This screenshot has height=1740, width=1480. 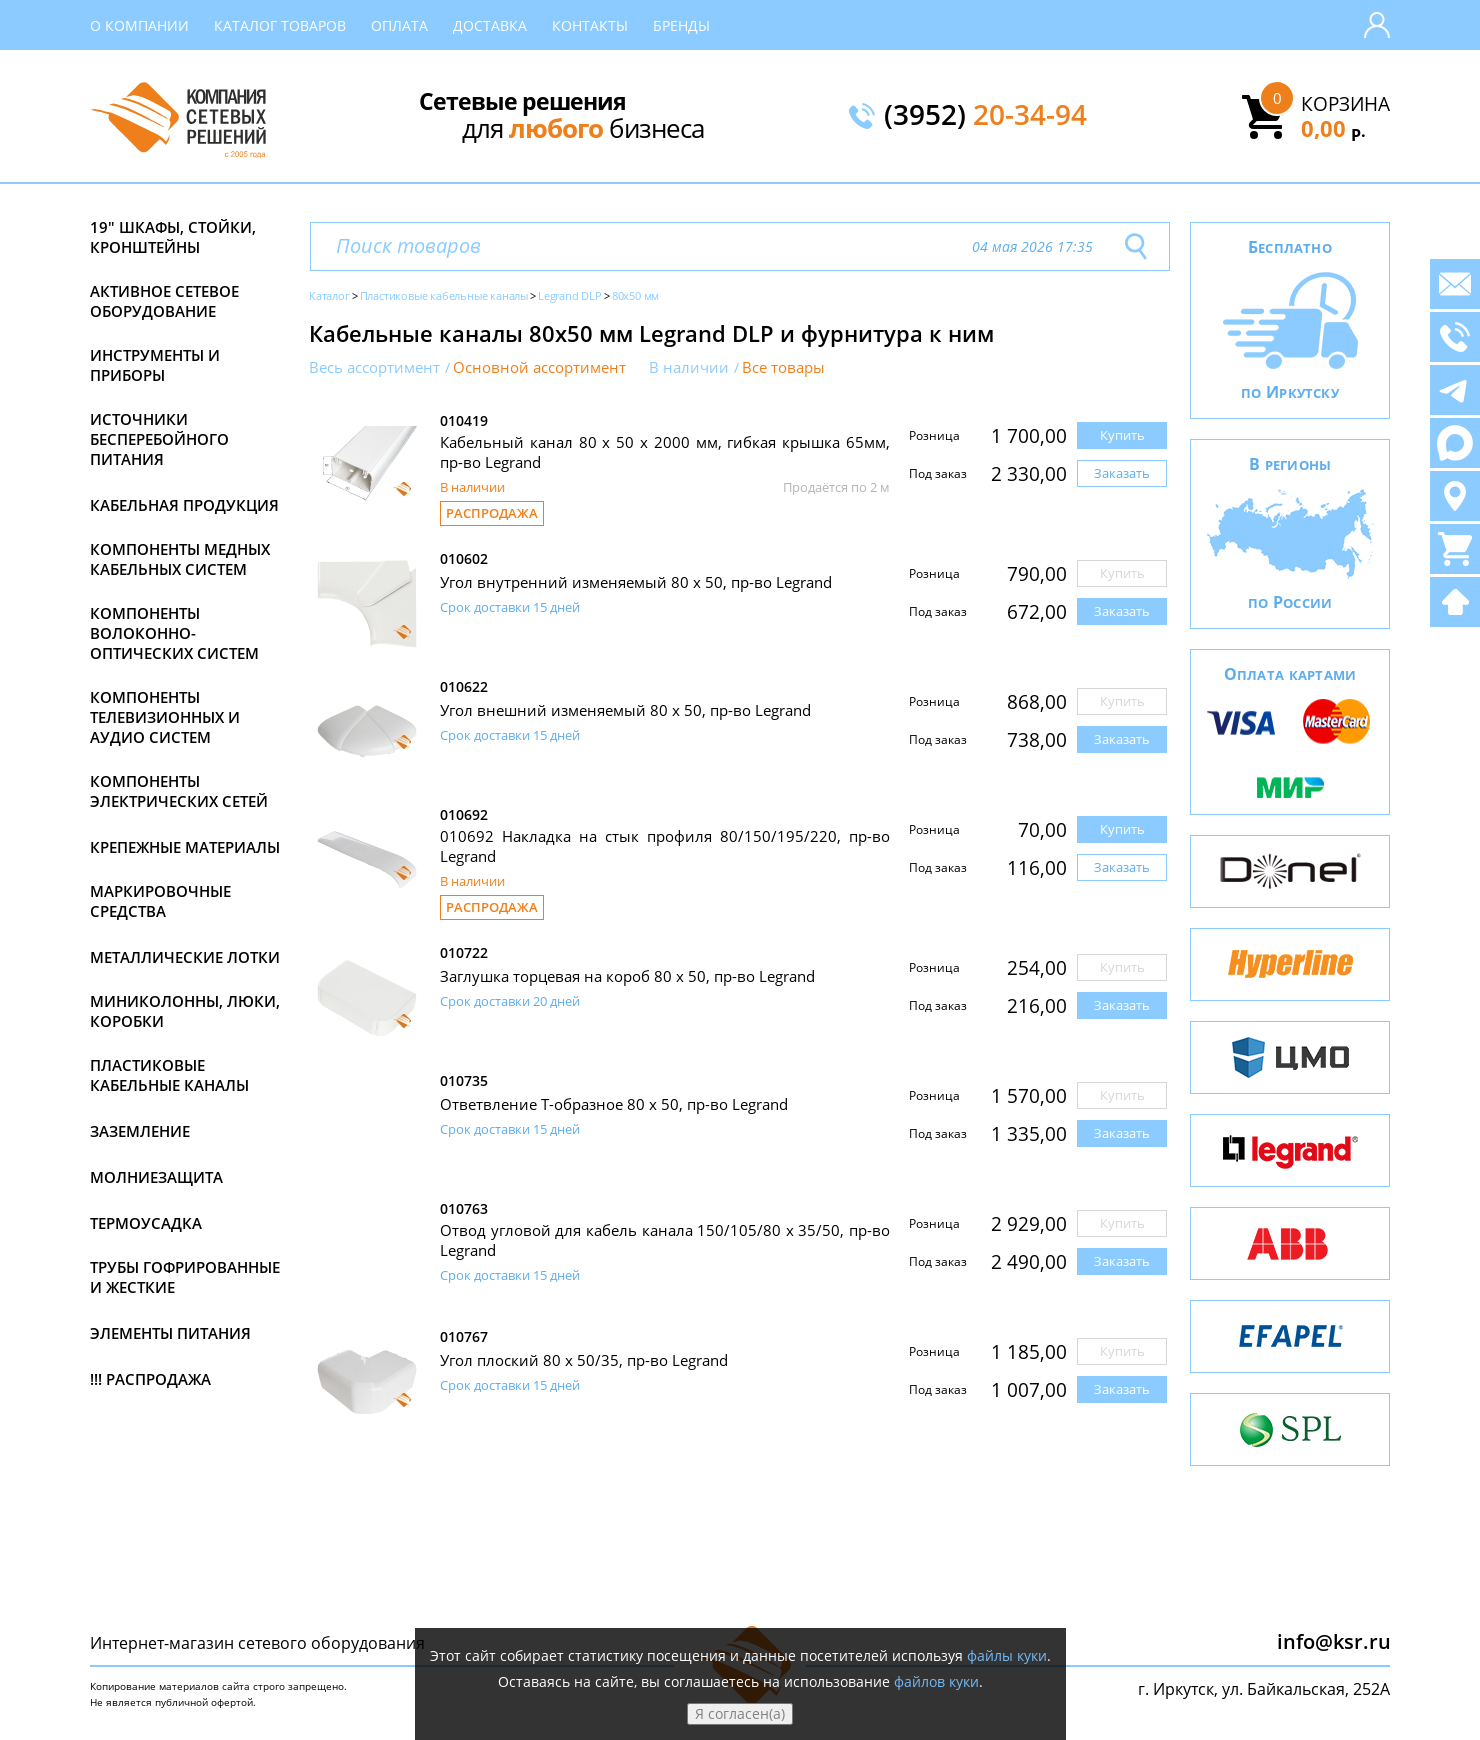 I want to click on Кабельная продукция, so click(x=184, y=505).